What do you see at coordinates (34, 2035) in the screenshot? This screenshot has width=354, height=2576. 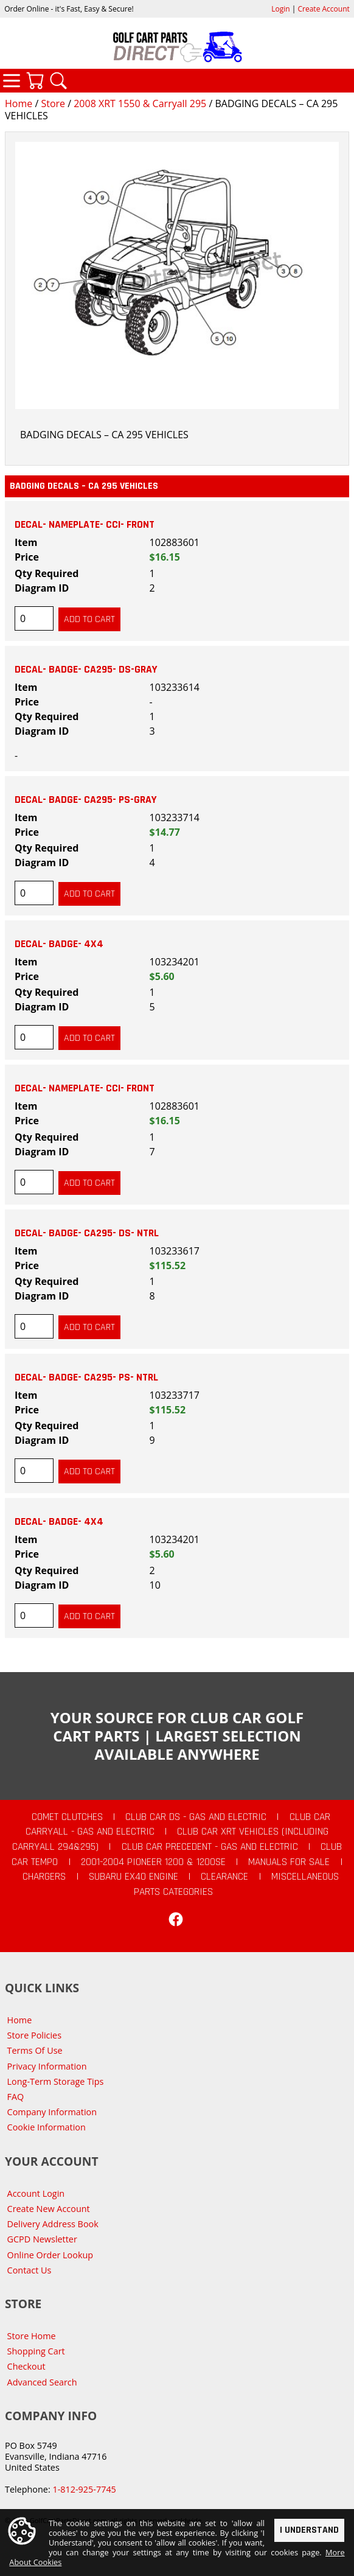 I see `Store Policies` at bounding box center [34, 2035].